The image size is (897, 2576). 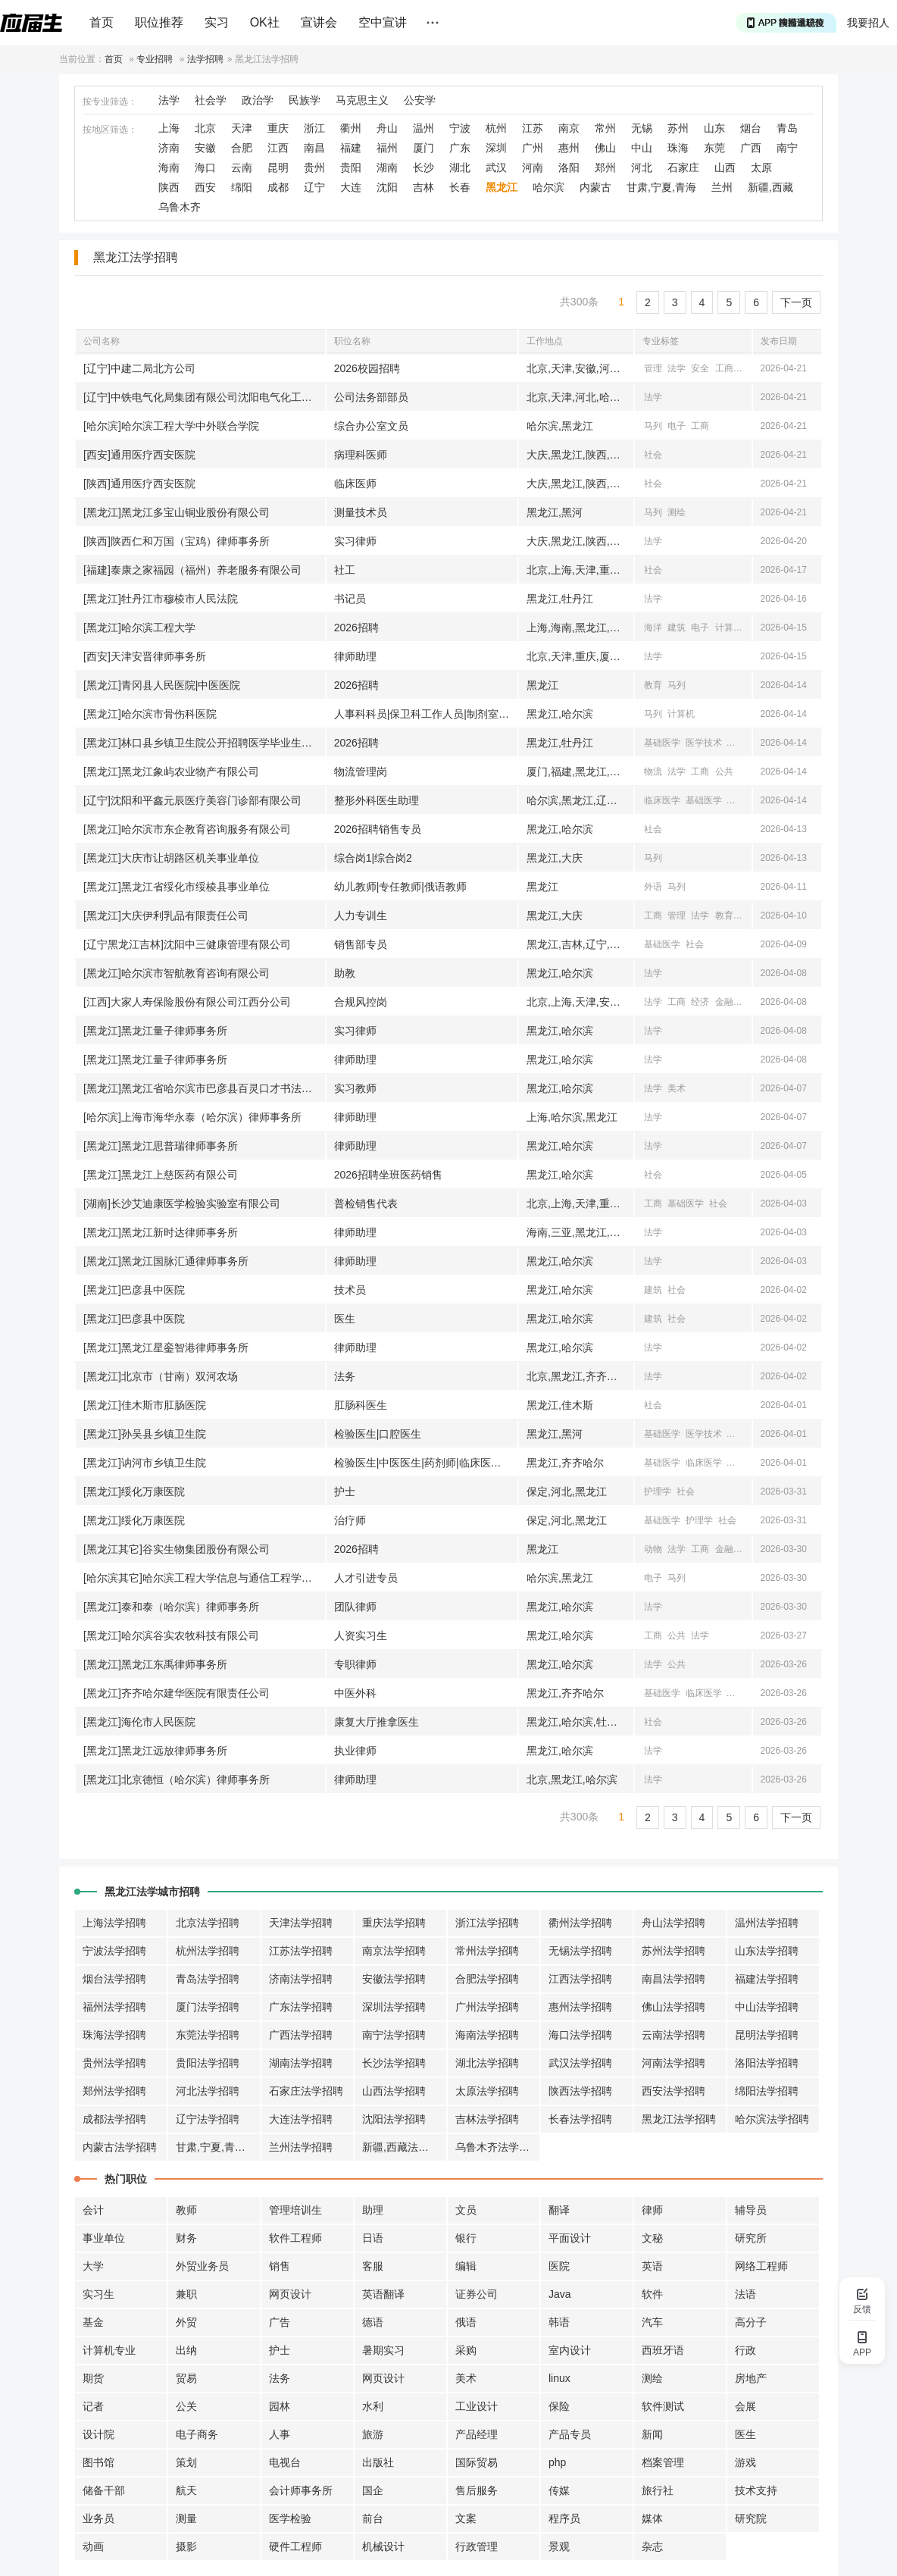 I want to click on [湖南]长沙艾迪康医学检验实验室有限公司, so click(x=181, y=1203).